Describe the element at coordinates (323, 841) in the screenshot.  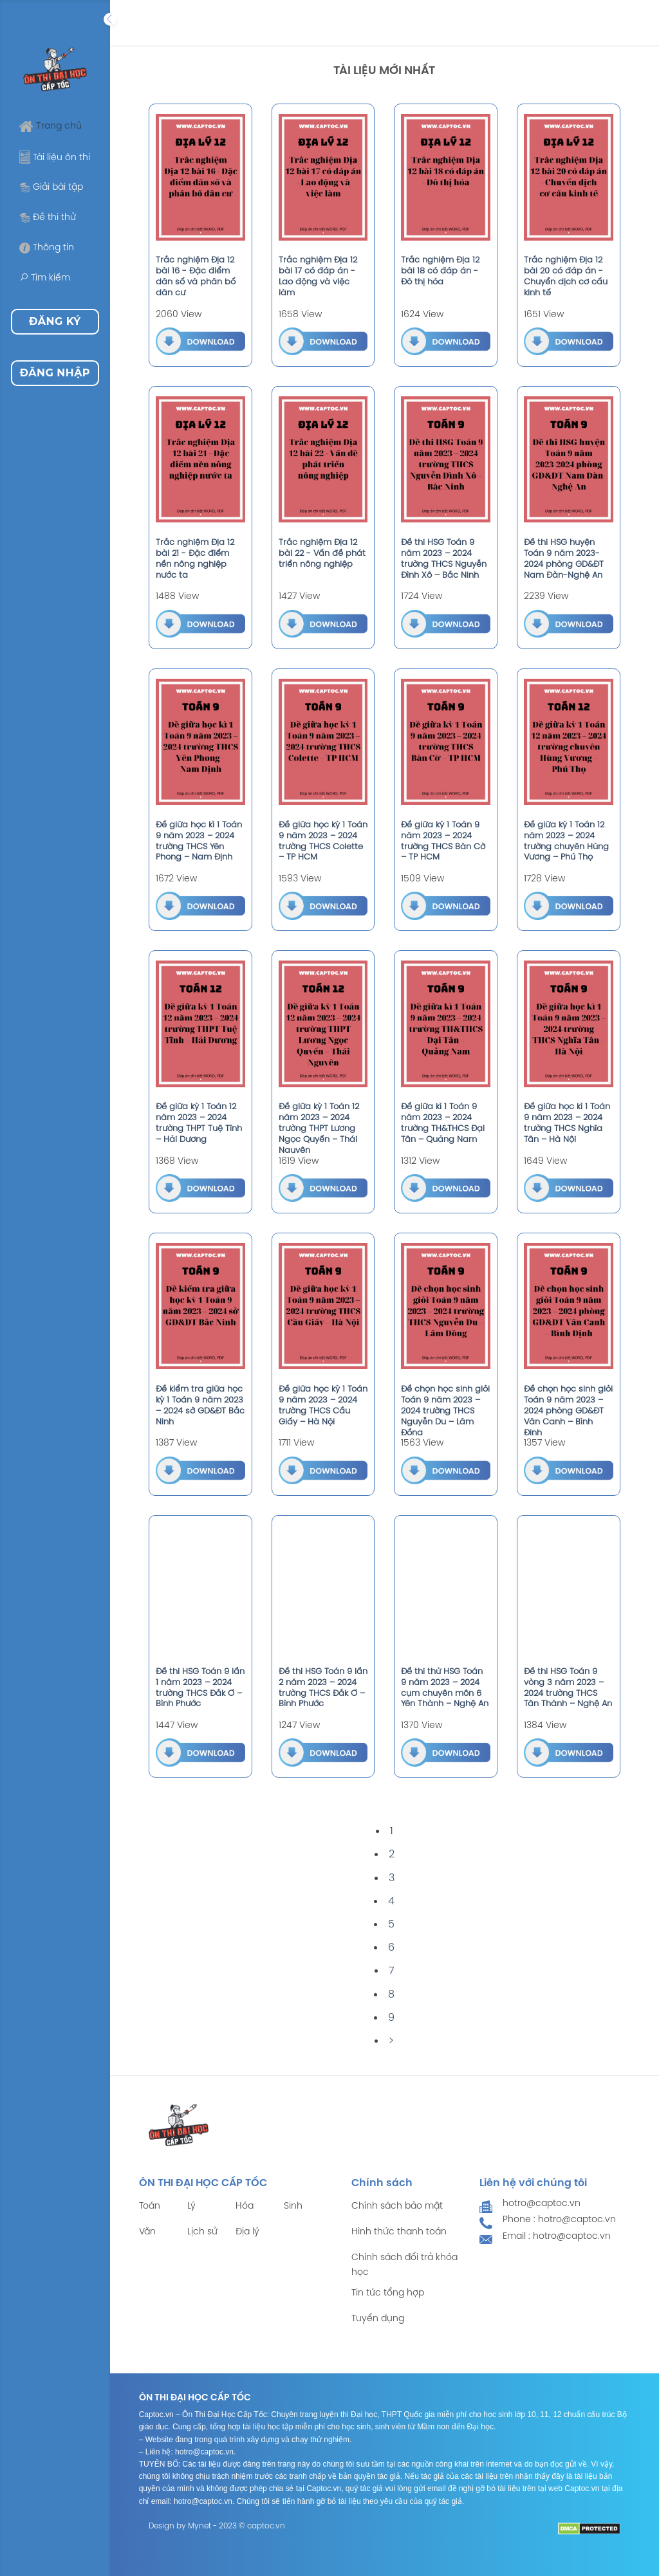
I see `Đề giữa học kỳ 1 Toán 9 năm 2023 – 2024 trường THCS Colette – TP HCM` at that location.